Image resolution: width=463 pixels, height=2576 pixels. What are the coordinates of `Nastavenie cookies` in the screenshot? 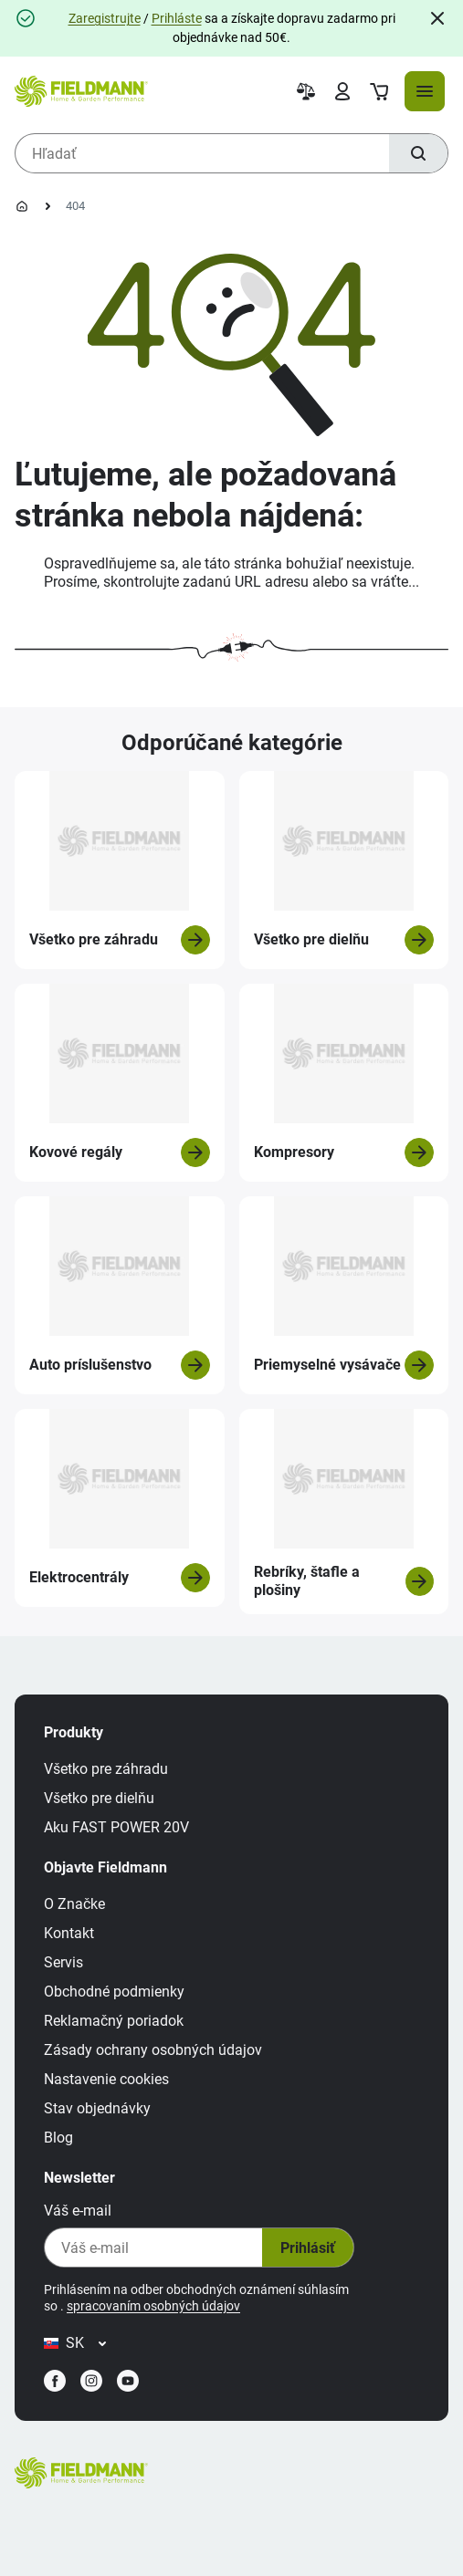 It's located at (106, 2079).